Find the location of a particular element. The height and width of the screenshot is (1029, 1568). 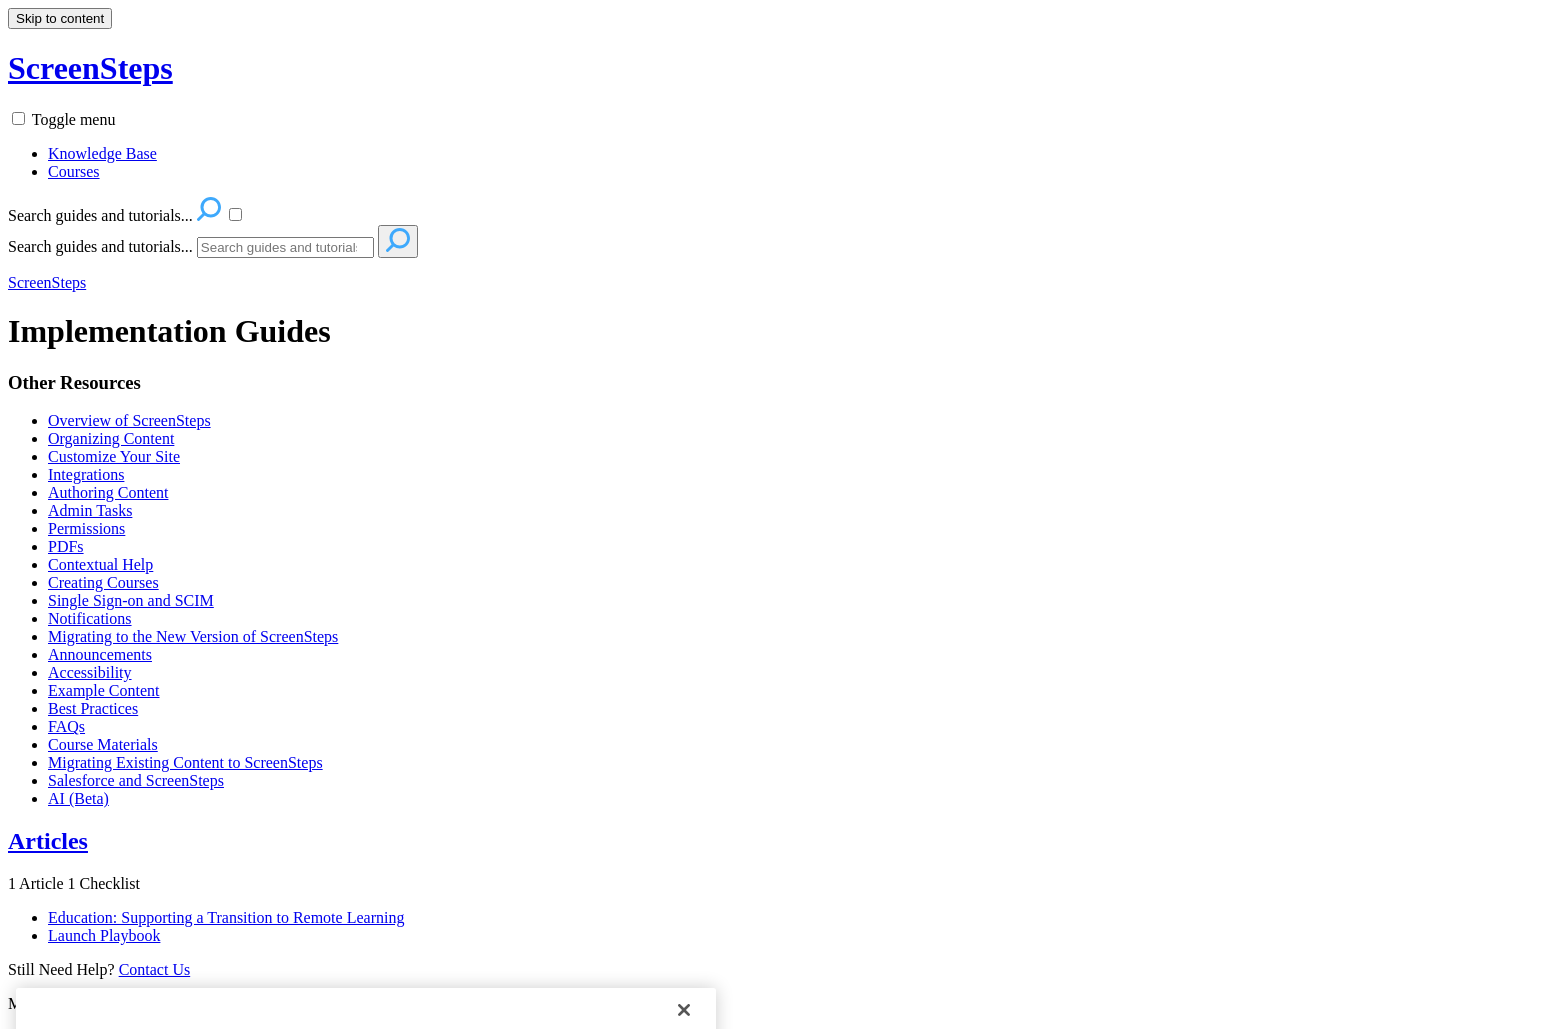

Authoring Content is located at coordinates (108, 492).